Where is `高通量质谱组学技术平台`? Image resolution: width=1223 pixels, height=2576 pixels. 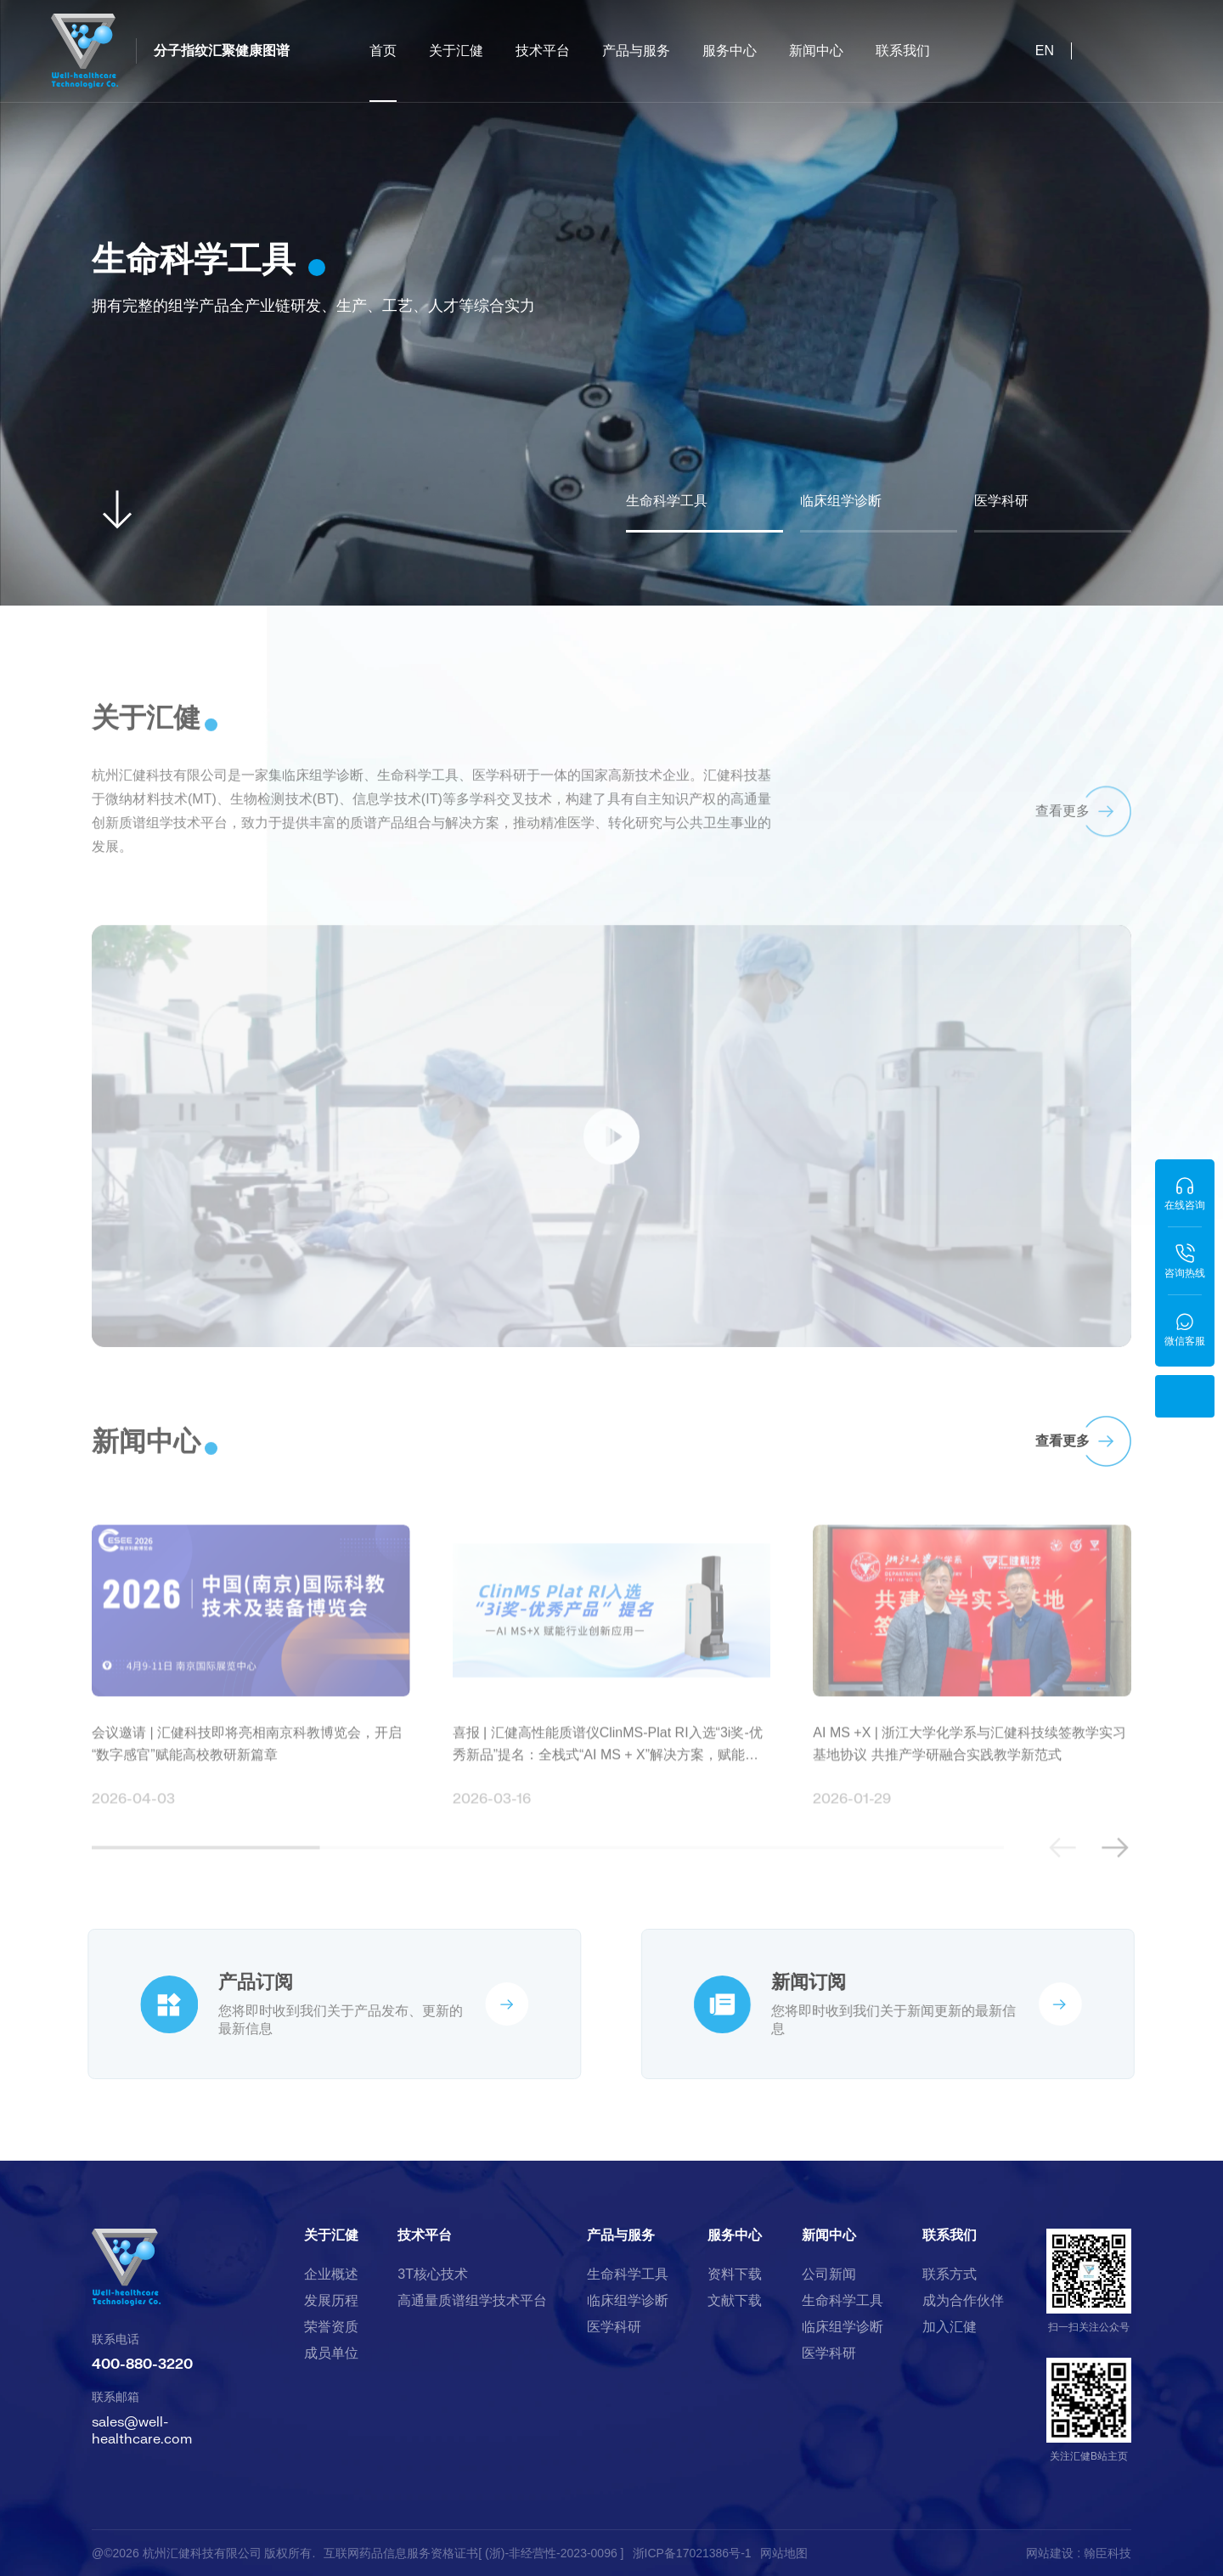
高通量质谱组学技术平台 is located at coordinates (472, 2301).